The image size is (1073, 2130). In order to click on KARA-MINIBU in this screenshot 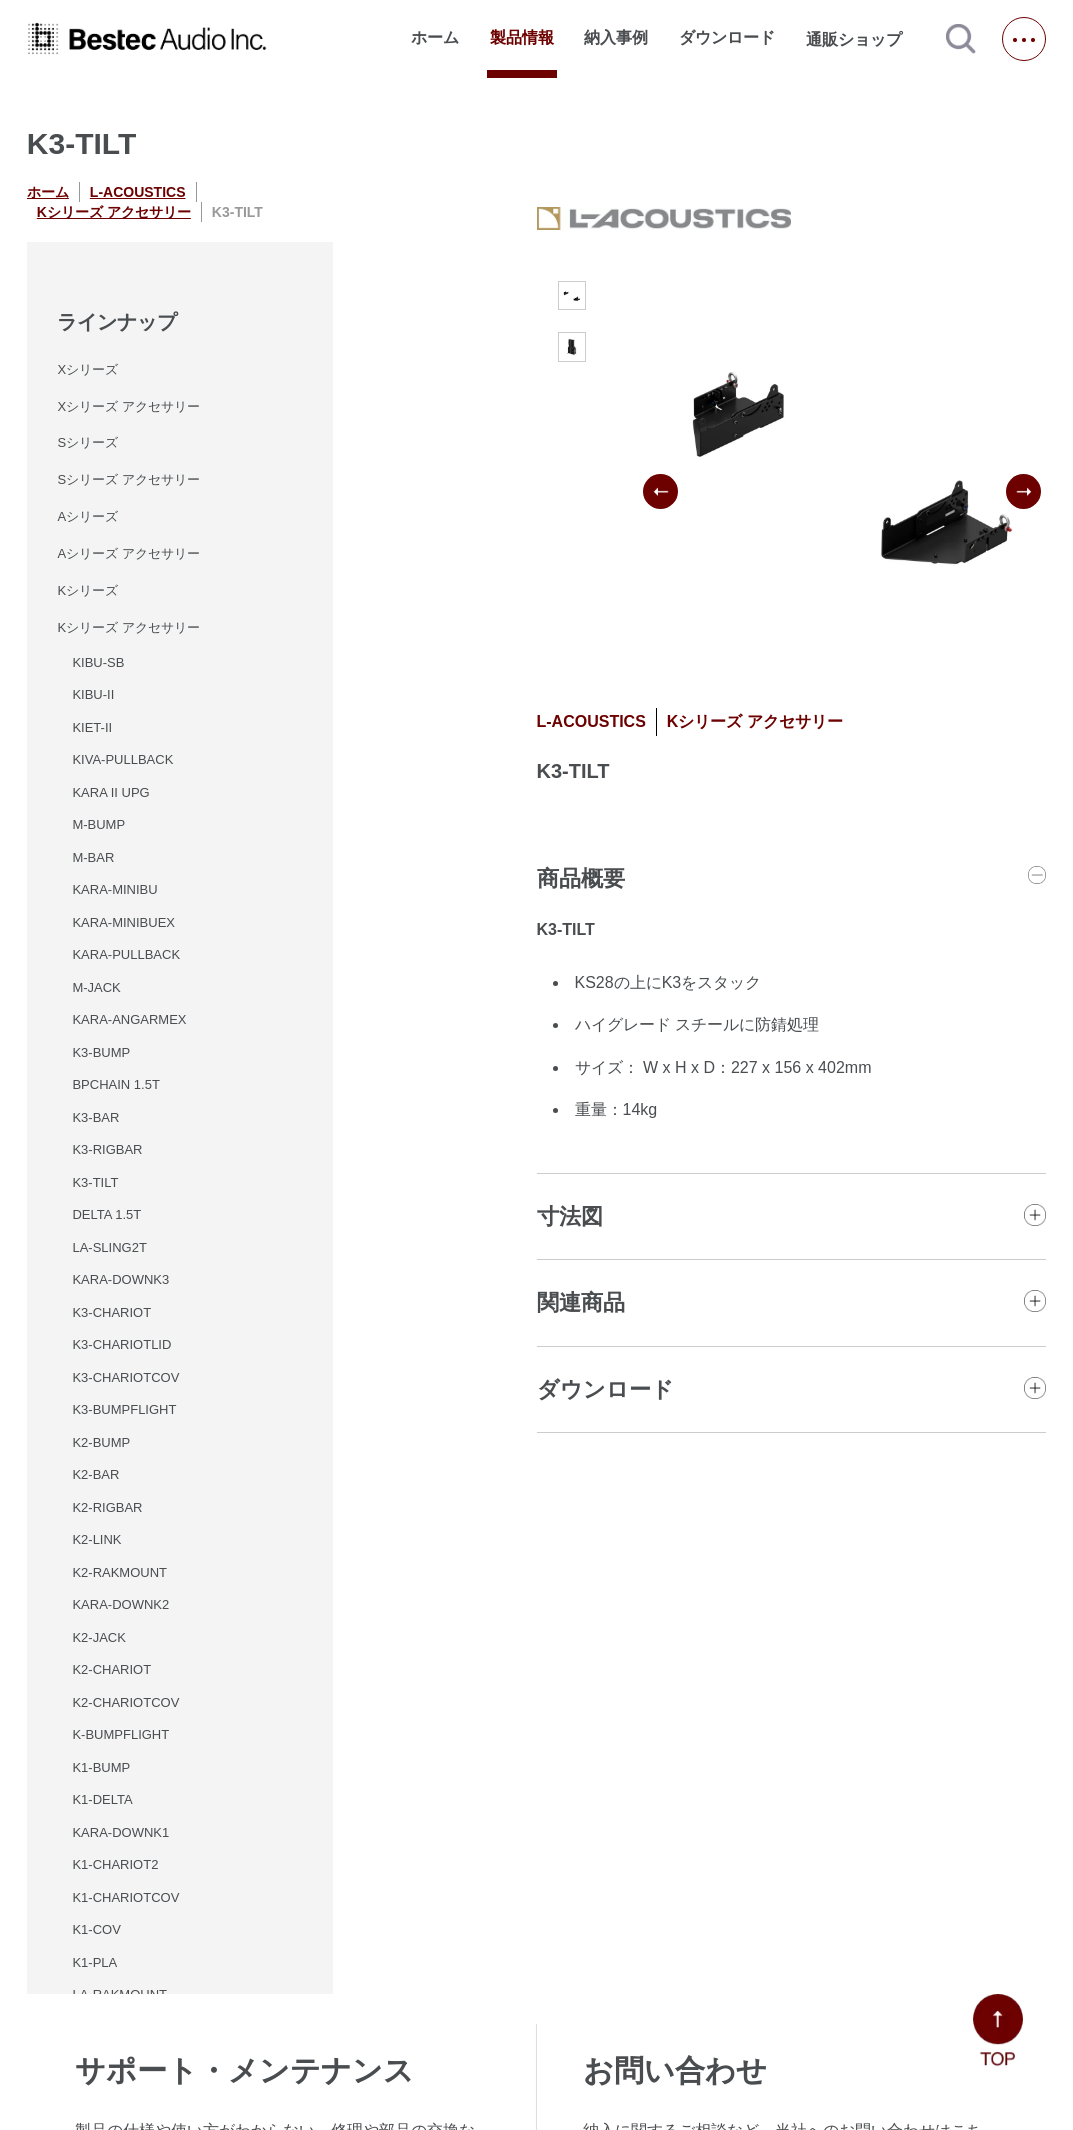, I will do `click(114, 889)`.